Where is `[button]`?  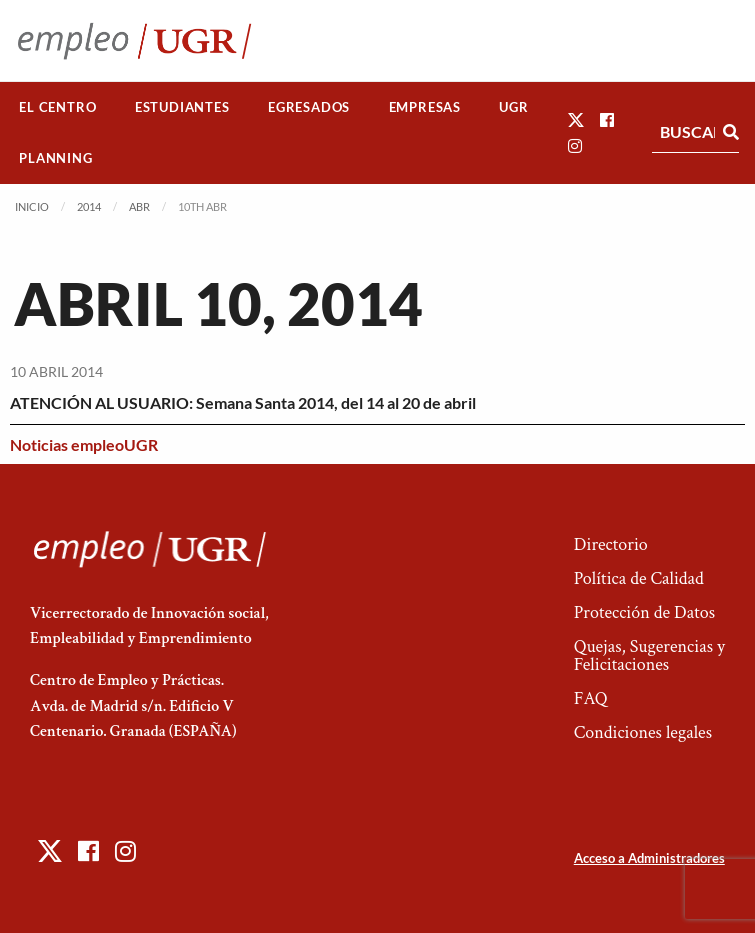 [button] is located at coordinates (576, 119).